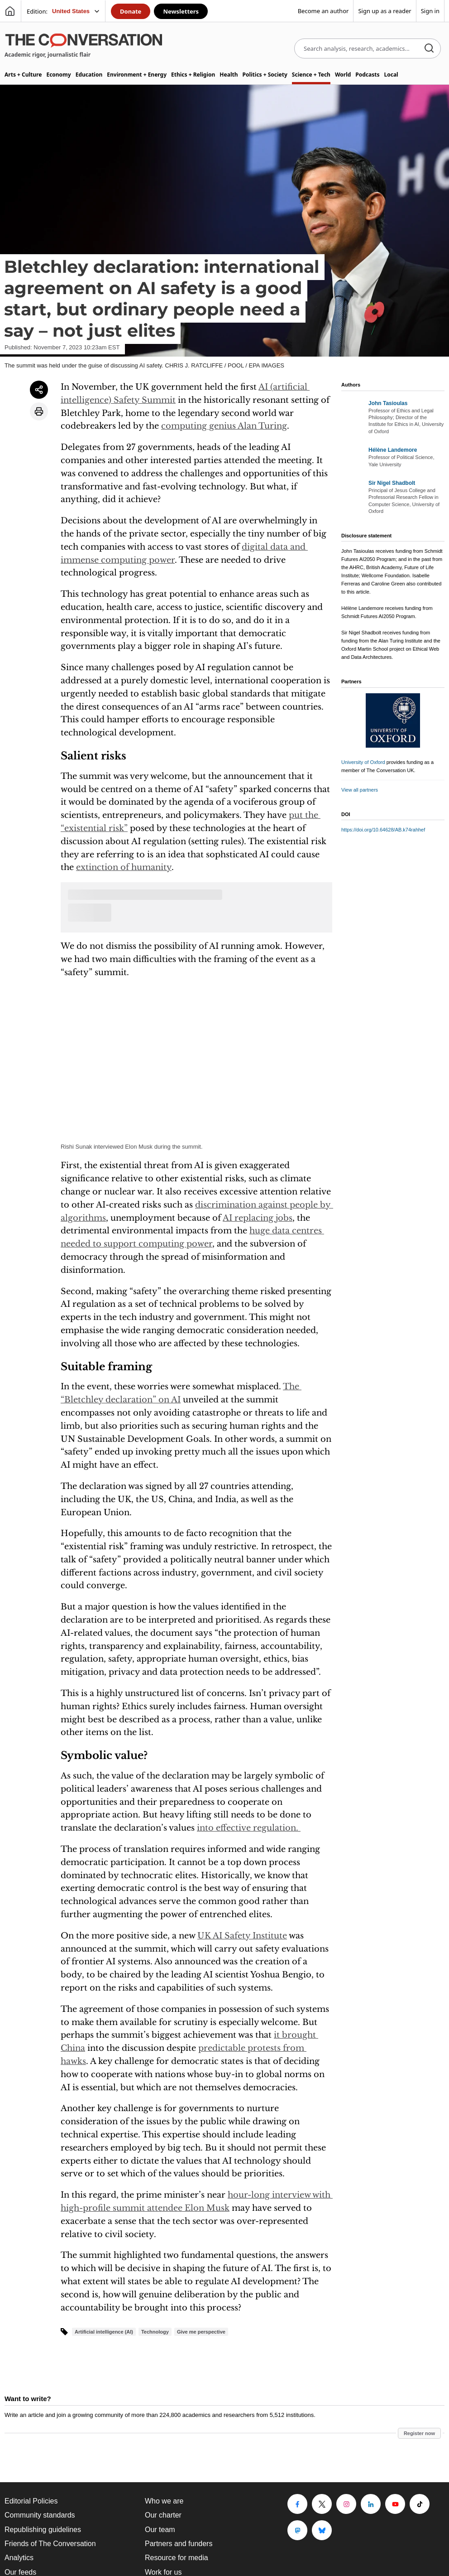 The image size is (449, 2576). I want to click on Editorial Policies, so click(31, 2501).